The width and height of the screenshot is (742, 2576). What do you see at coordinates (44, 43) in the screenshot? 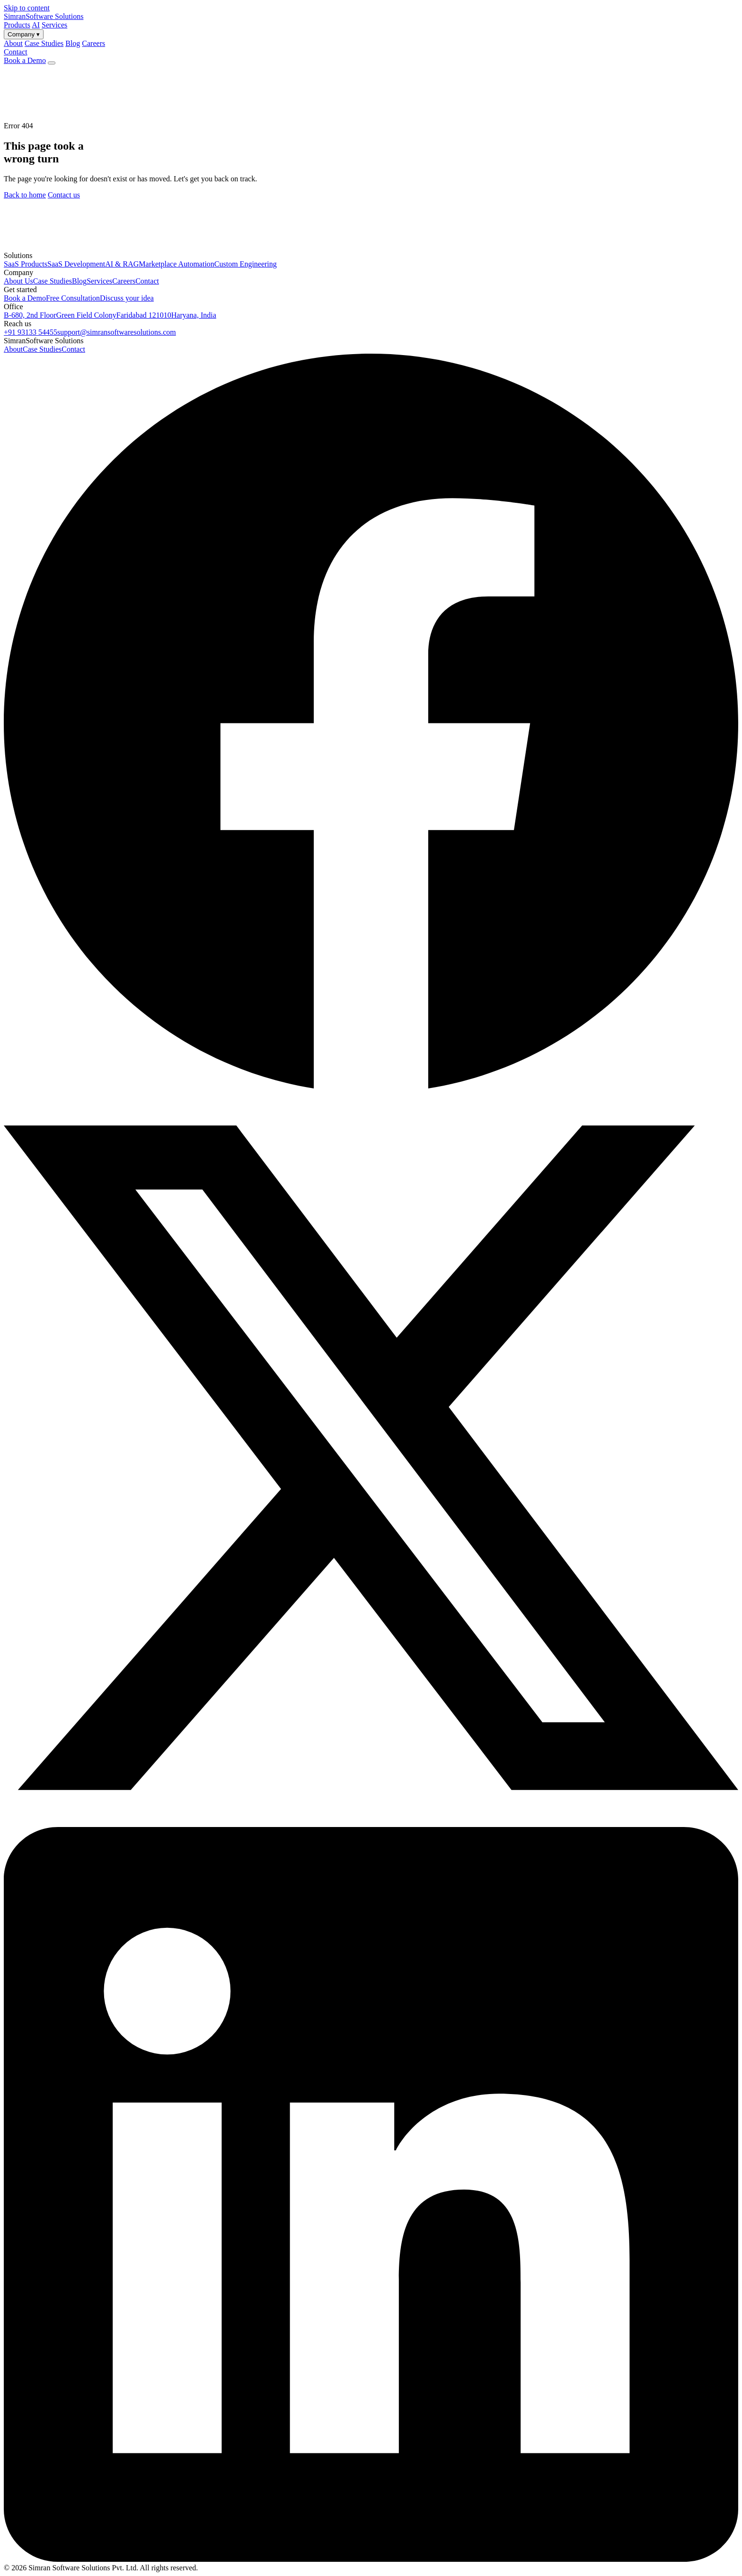
I see `Case Studies [menuitem]` at bounding box center [44, 43].